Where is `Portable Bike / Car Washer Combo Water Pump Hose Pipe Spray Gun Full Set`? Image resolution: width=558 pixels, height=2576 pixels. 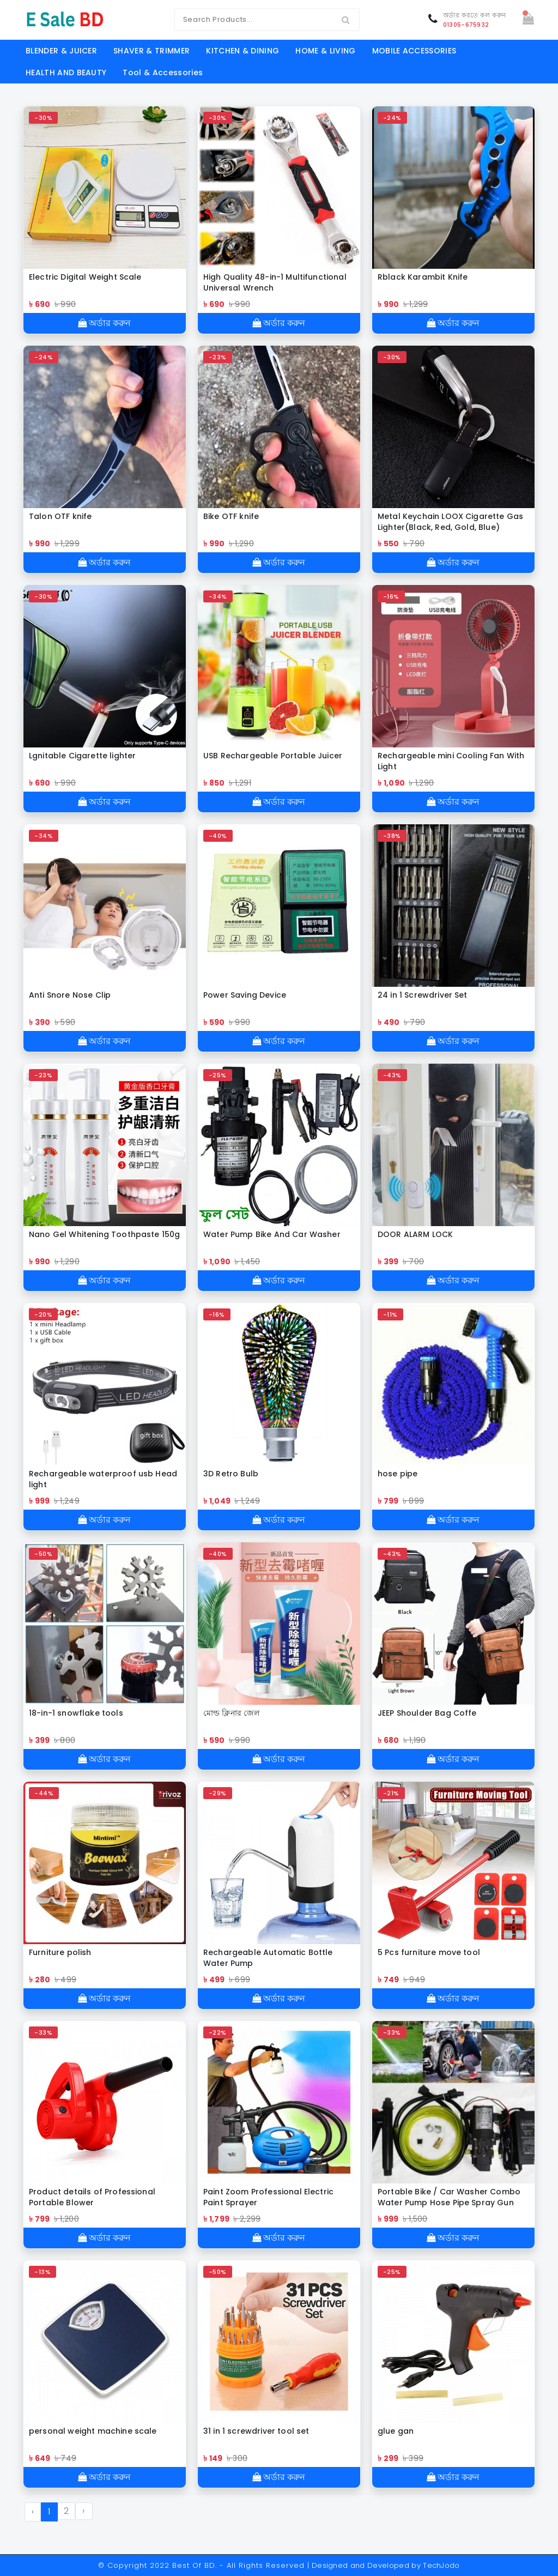
Portable Bike / Car Washer Combo Water Pump Hose Pipe Spray Gun Full Set is located at coordinates (449, 2197).